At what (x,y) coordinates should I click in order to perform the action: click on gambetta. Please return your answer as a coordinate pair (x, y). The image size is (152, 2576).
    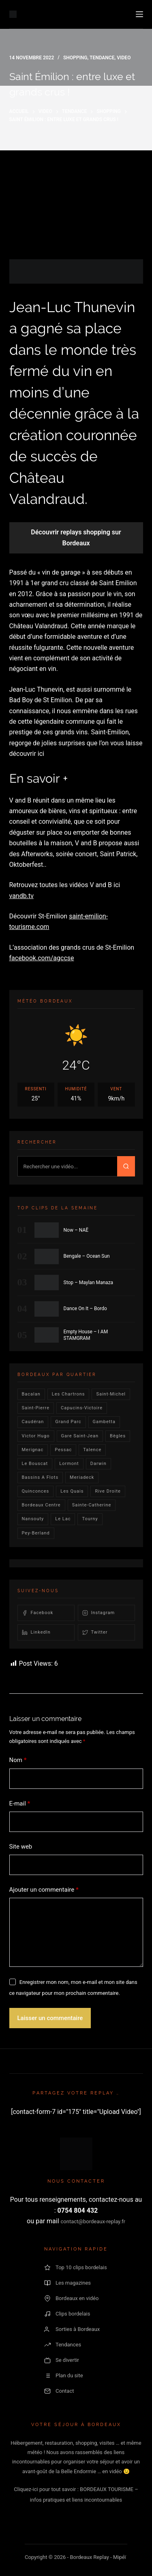
    Looking at the image, I should click on (104, 1421).